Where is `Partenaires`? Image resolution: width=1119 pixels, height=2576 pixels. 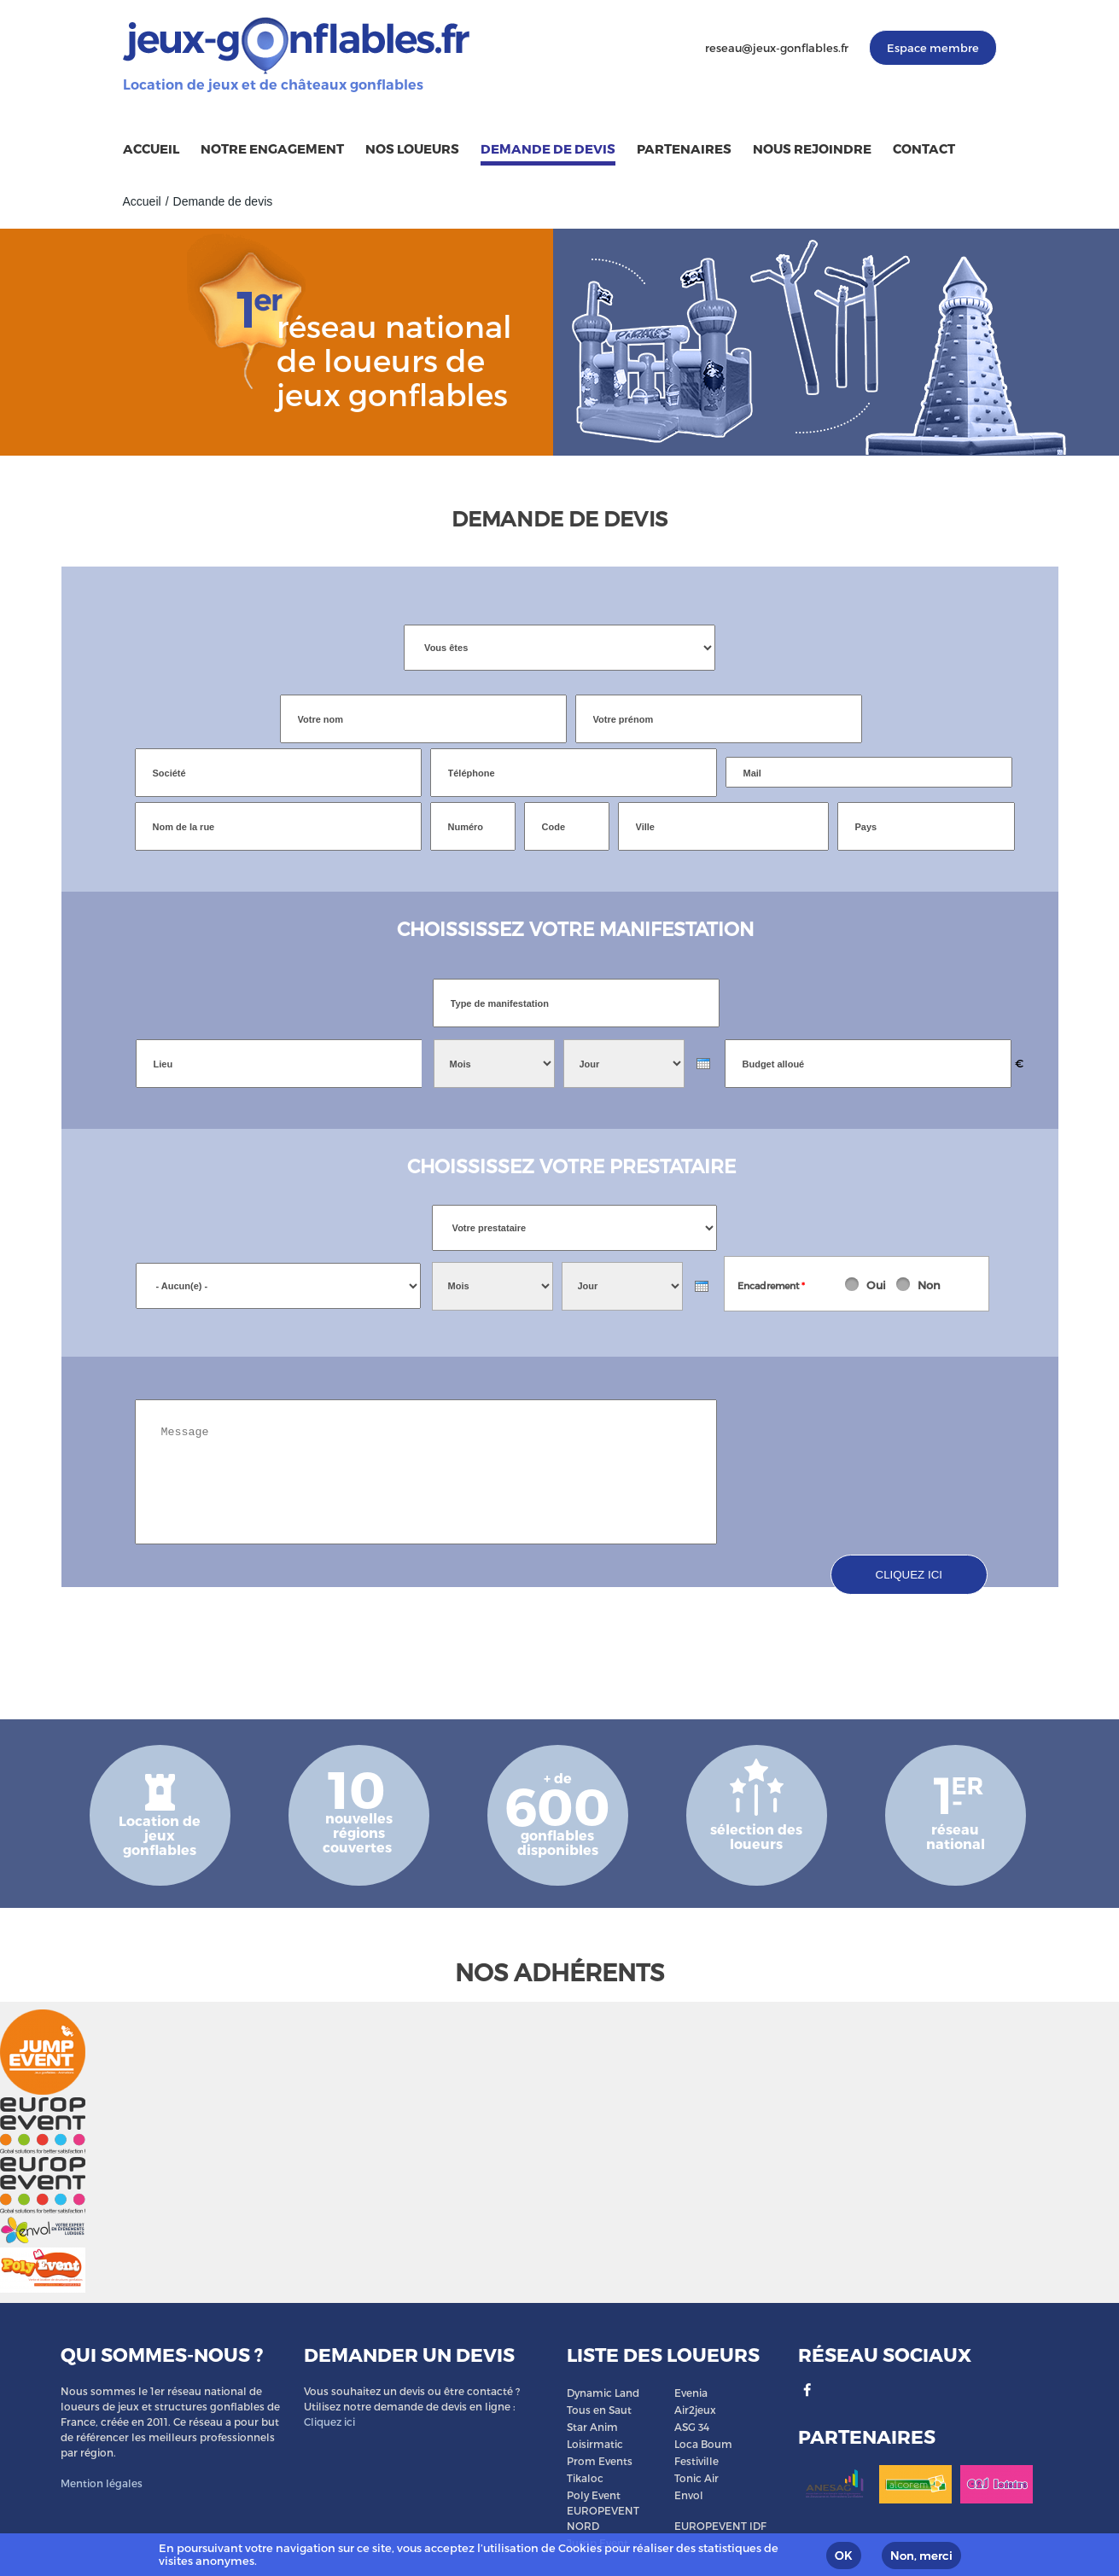
Partenaires is located at coordinates (684, 148).